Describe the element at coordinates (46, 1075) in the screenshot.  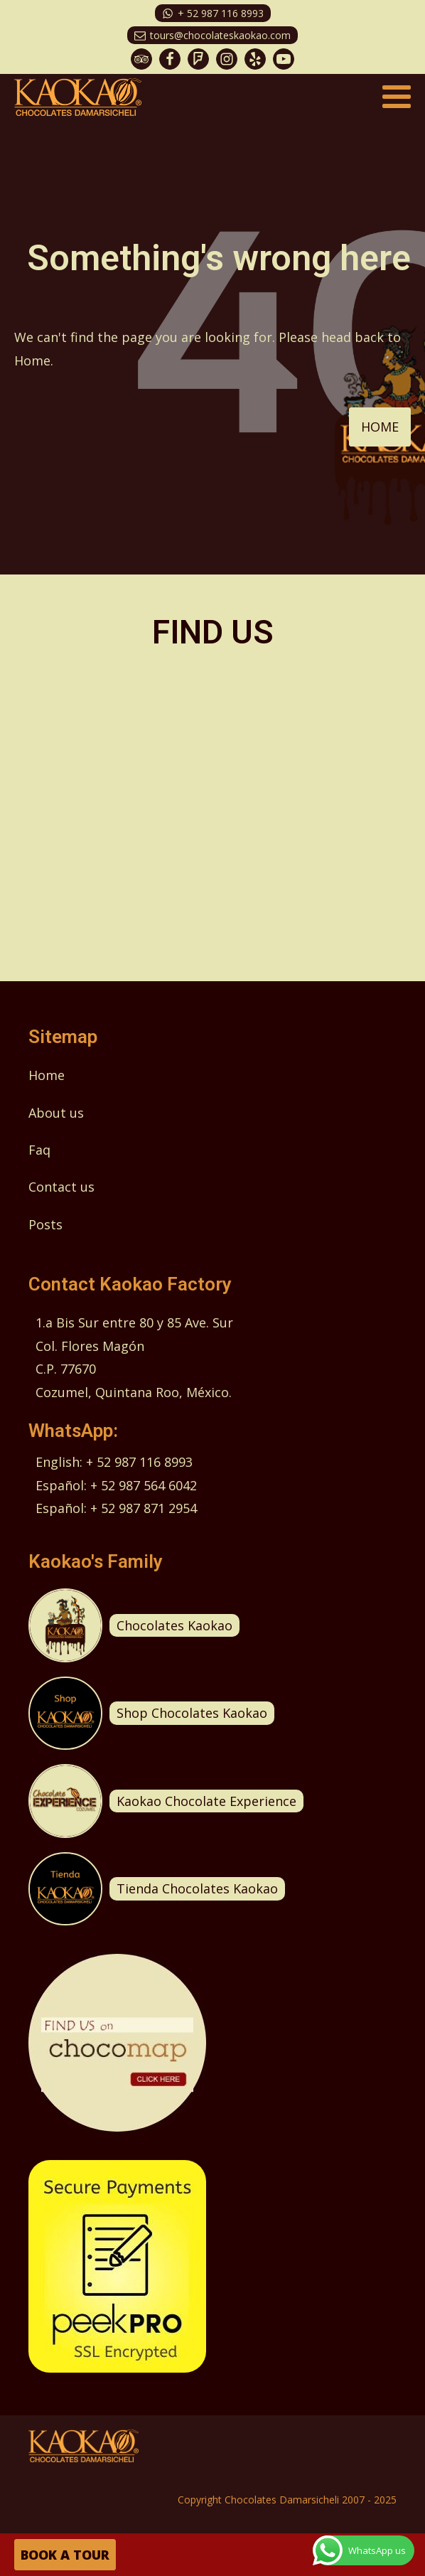
I see `Home` at that location.